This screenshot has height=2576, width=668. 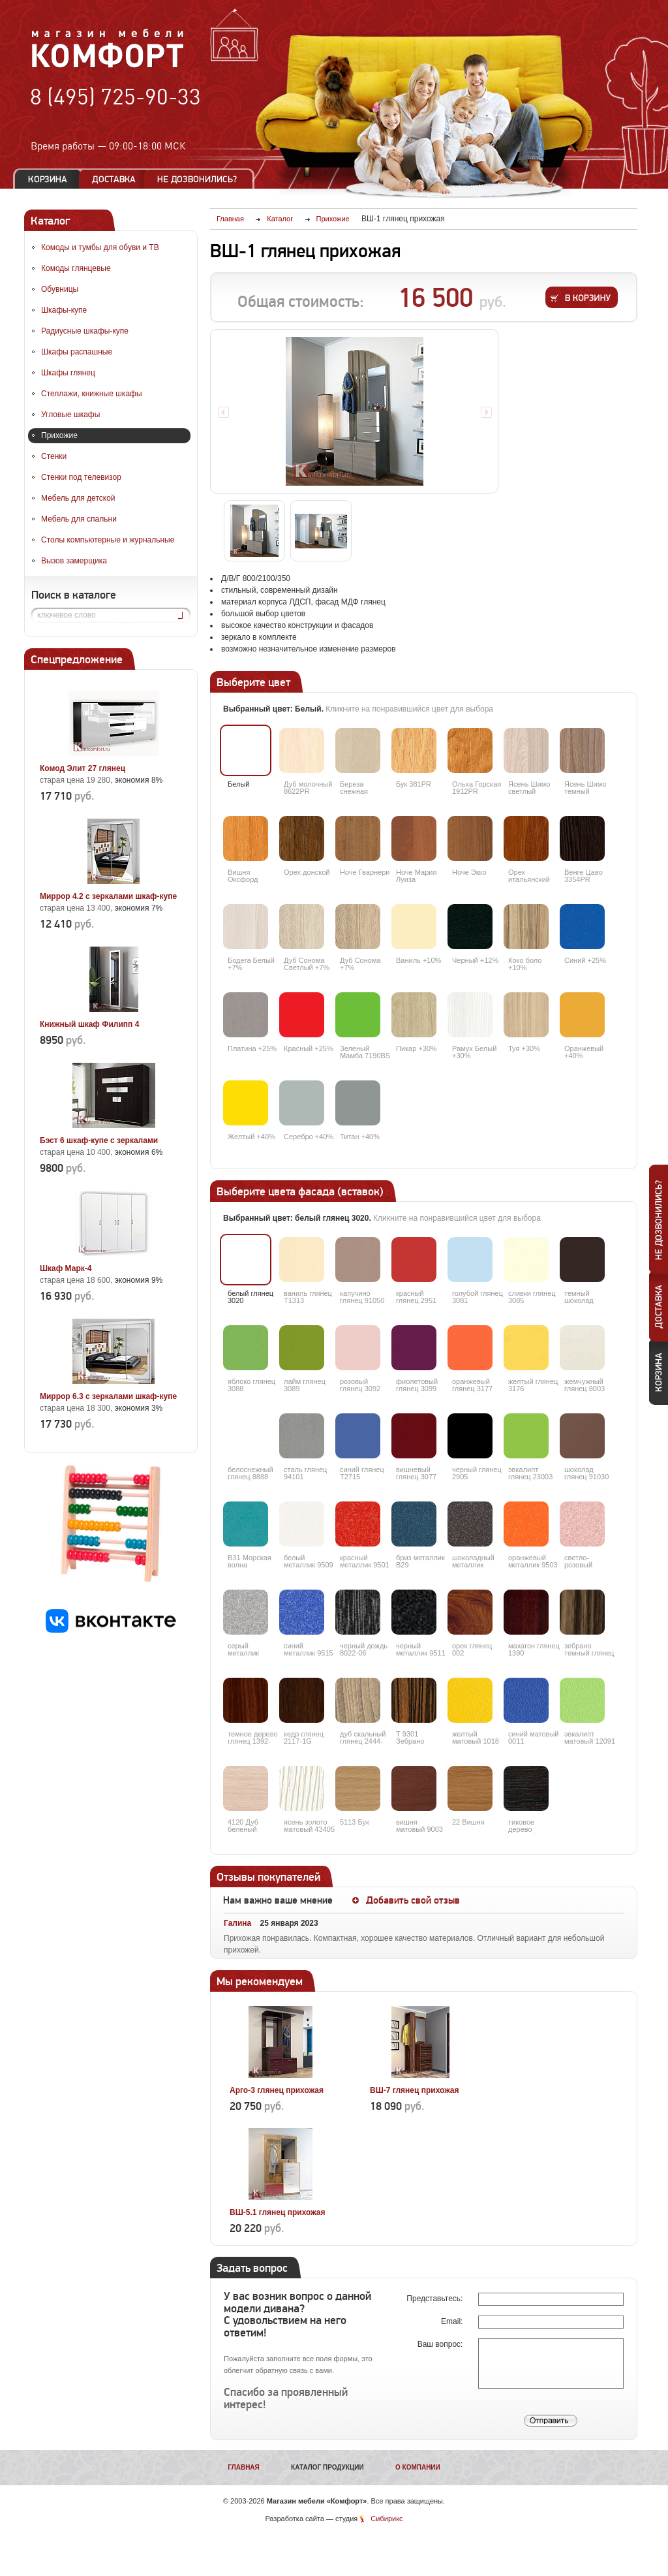 I want to click on Книжный шкаф Филипп 4, so click(x=89, y=1024).